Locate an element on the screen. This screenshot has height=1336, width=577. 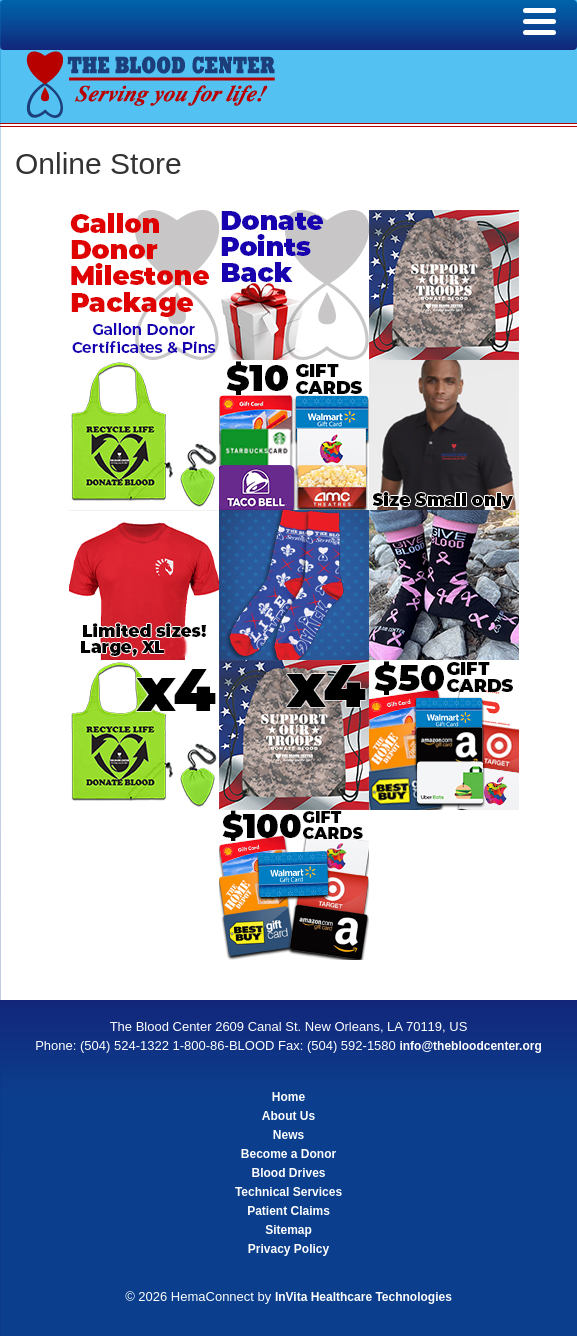
Become a Donor is located at coordinates (288, 1154).